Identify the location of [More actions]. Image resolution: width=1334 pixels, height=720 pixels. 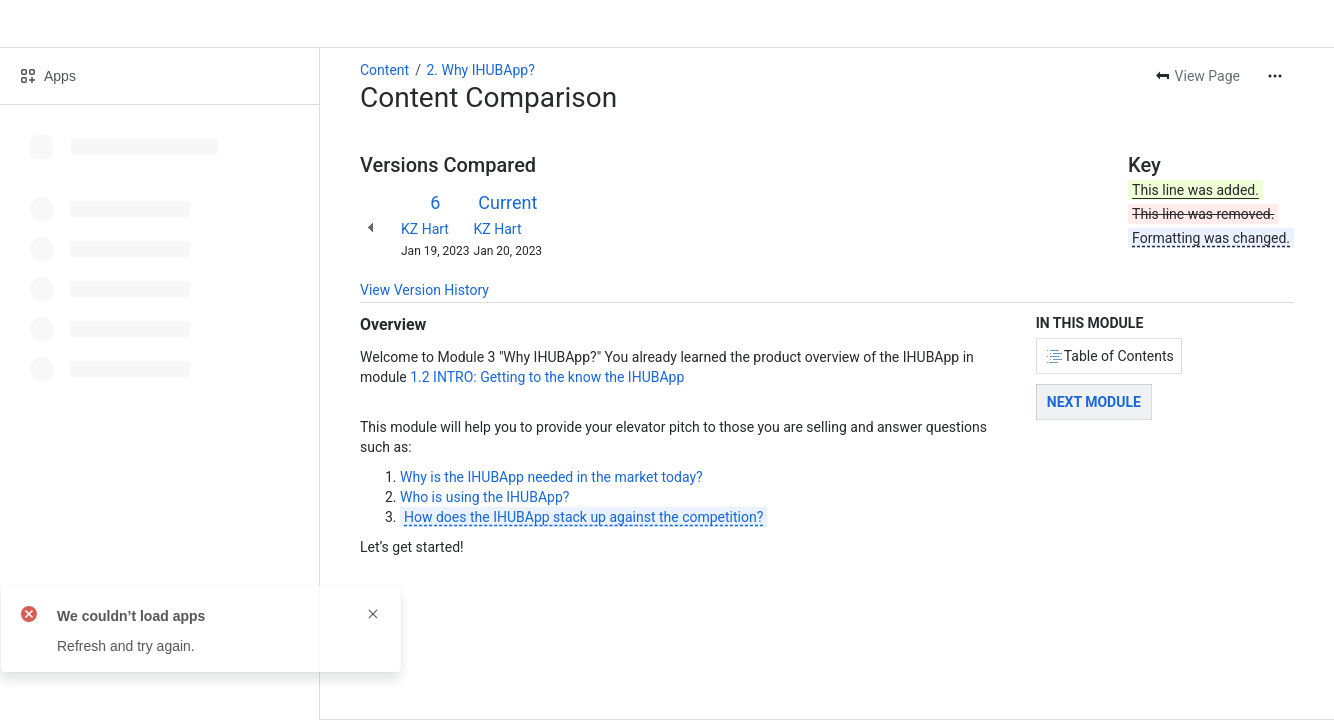
(1275, 76).